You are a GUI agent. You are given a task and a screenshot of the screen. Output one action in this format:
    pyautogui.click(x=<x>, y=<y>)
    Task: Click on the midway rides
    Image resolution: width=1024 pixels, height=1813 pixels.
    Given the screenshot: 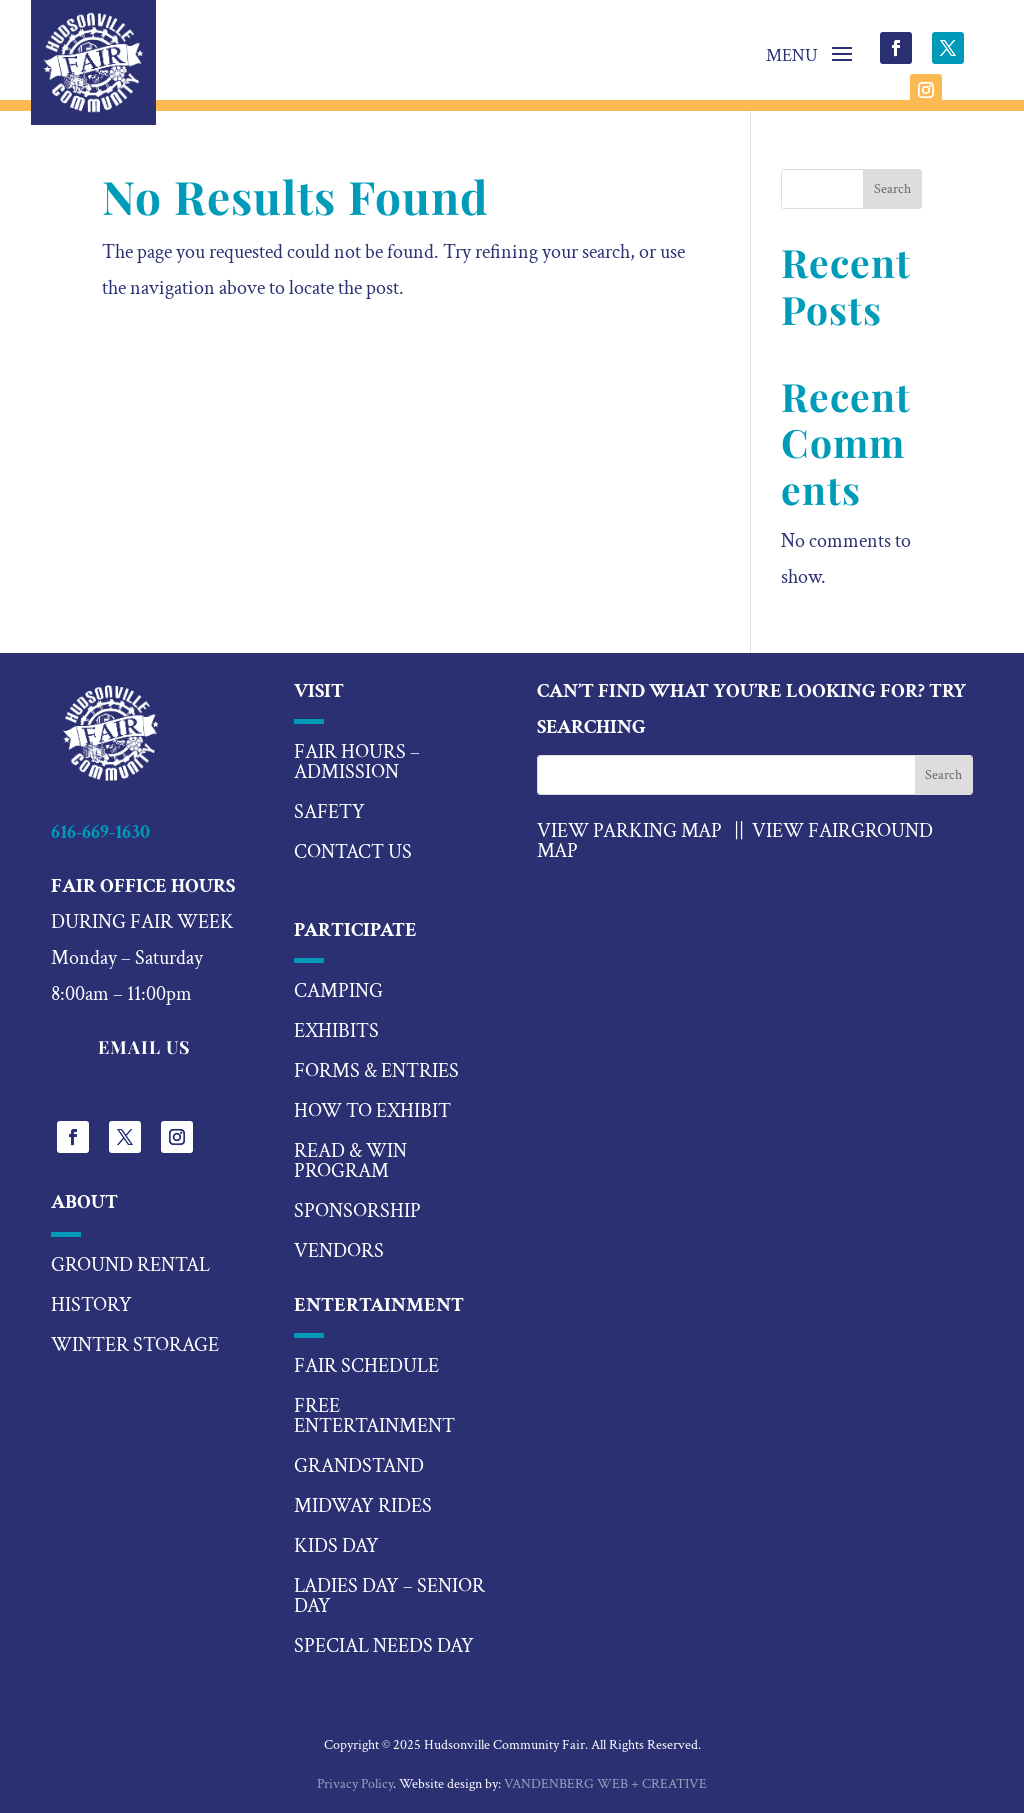 What is the action you would take?
    pyautogui.click(x=363, y=1506)
    